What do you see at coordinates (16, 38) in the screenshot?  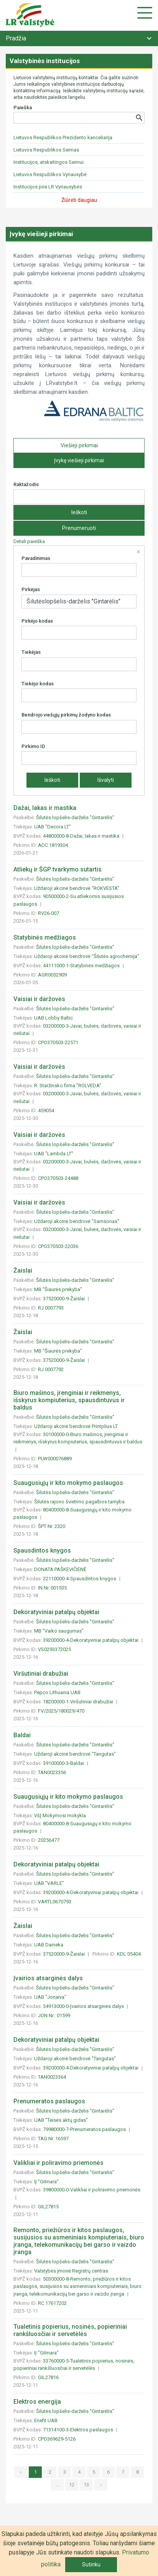 I see `Pradžia` at bounding box center [16, 38].